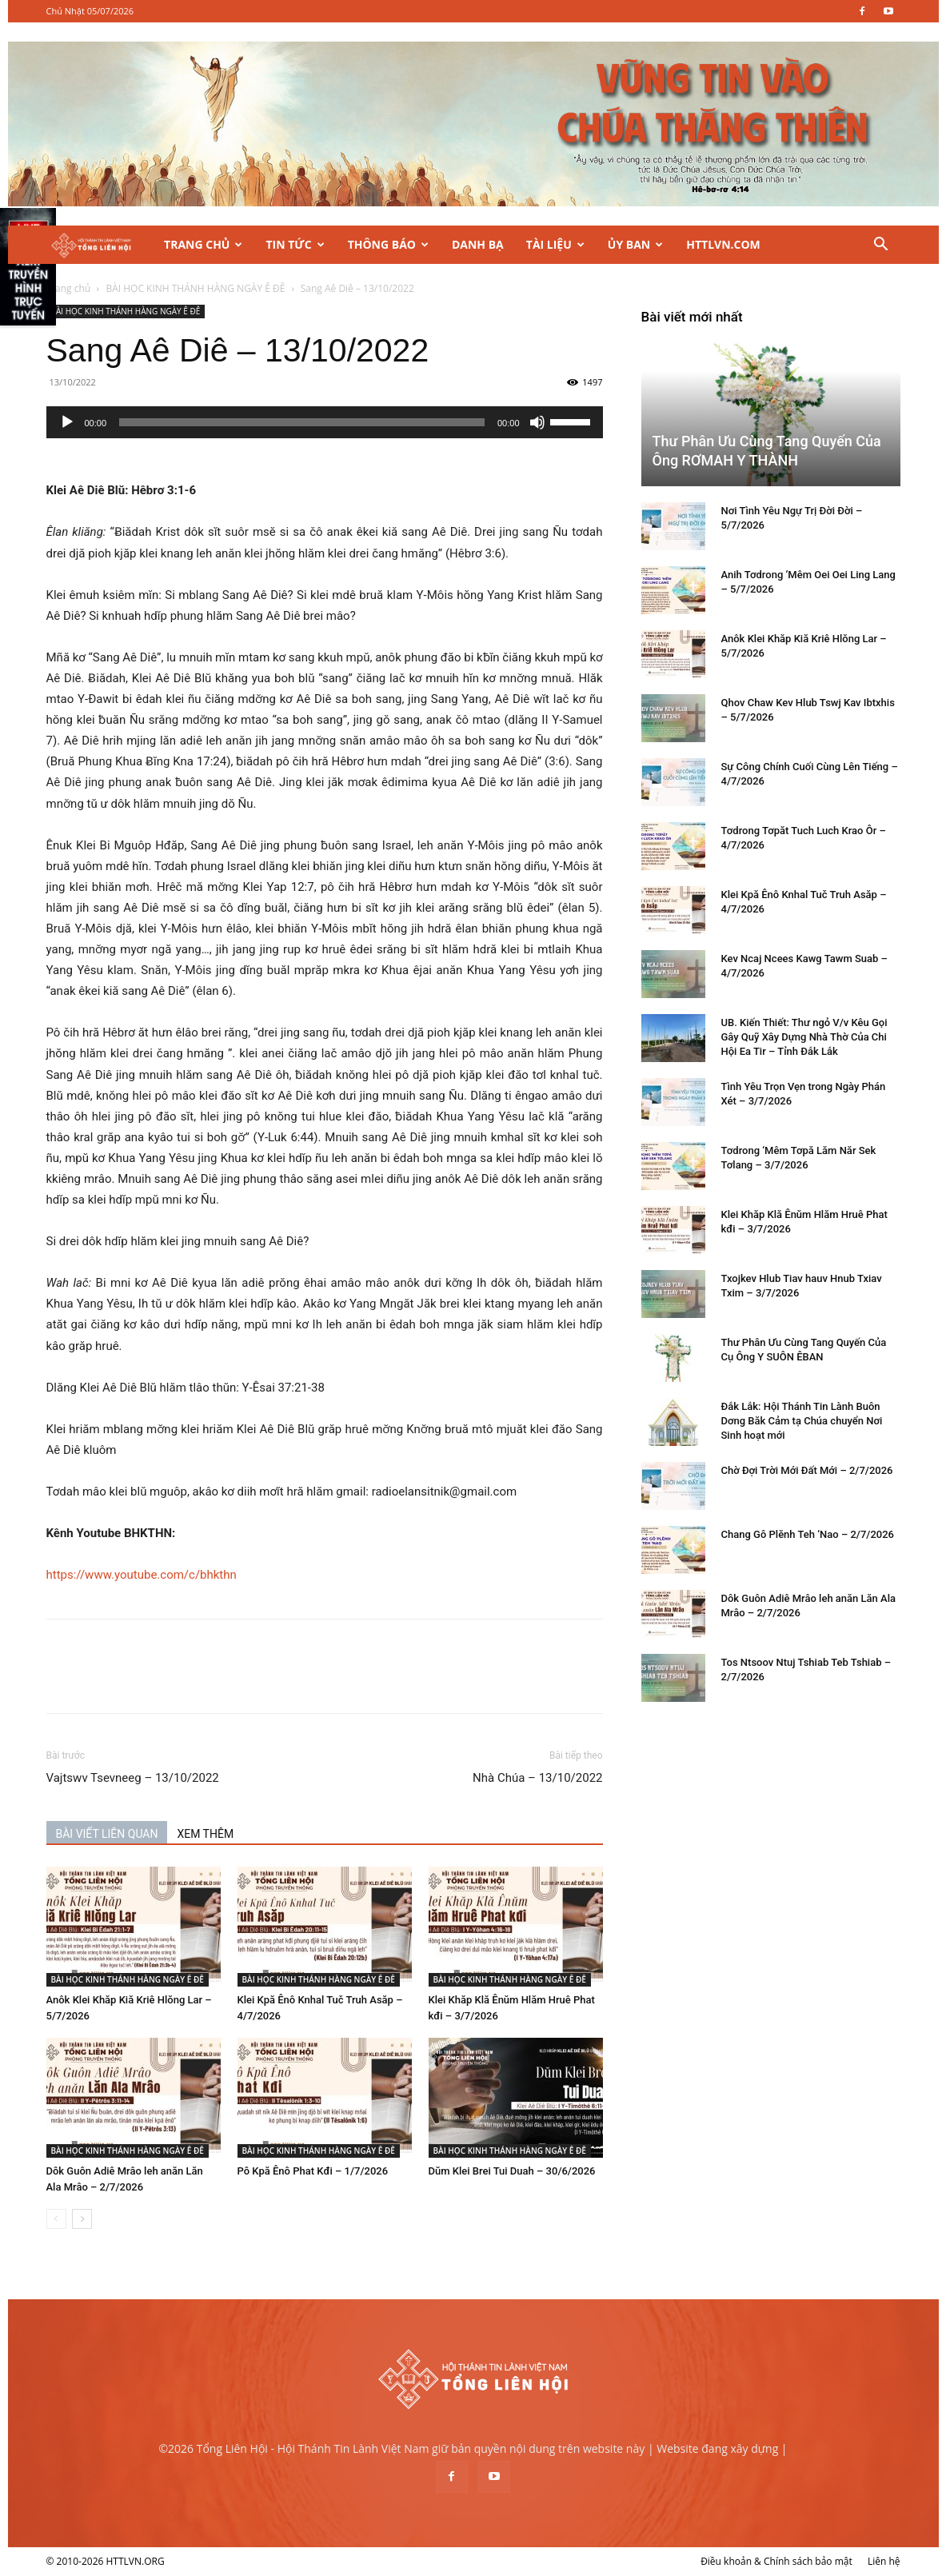 Image resolution: width=946 pixels, height=2576 pixels. Describe the element at coordinates (537, 1778) in the screenshot. I see `Nhà Chúa – 13/10/2022` at that location.